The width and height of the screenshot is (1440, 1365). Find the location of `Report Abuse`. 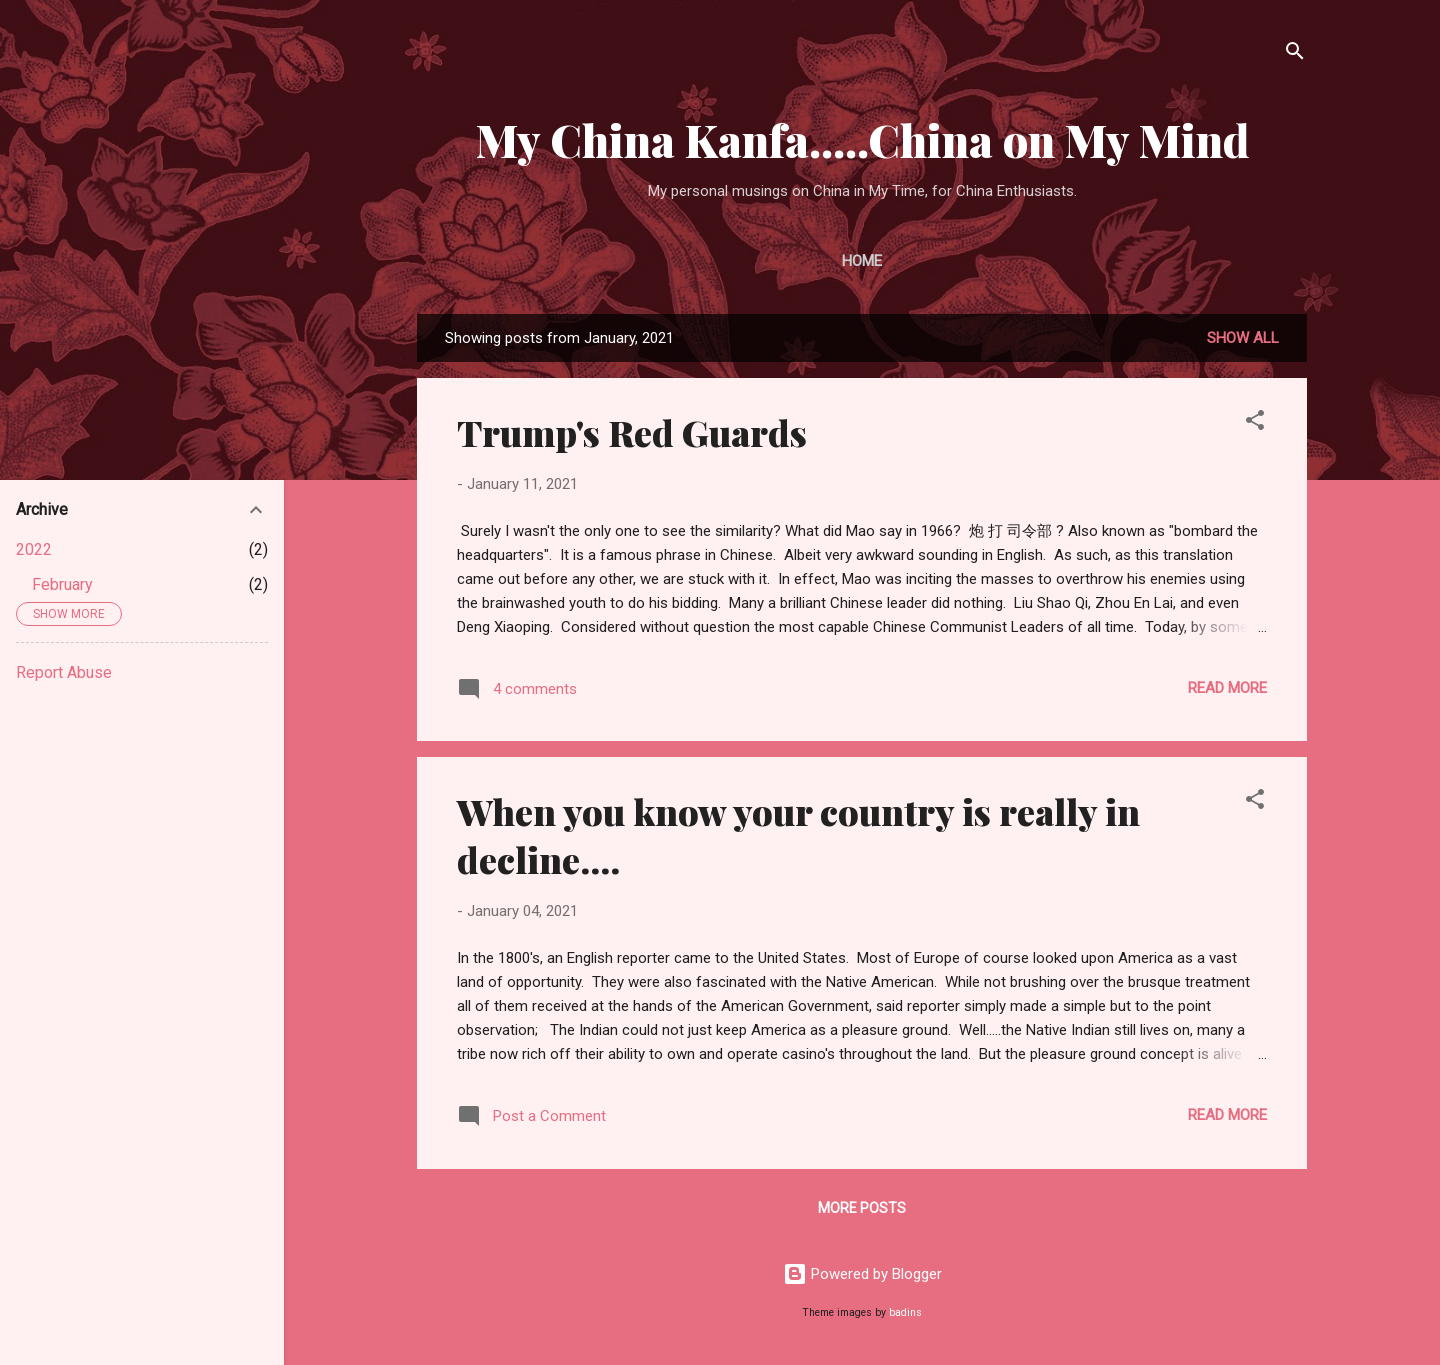

Report Abuse is located at coordinates (64, 672).